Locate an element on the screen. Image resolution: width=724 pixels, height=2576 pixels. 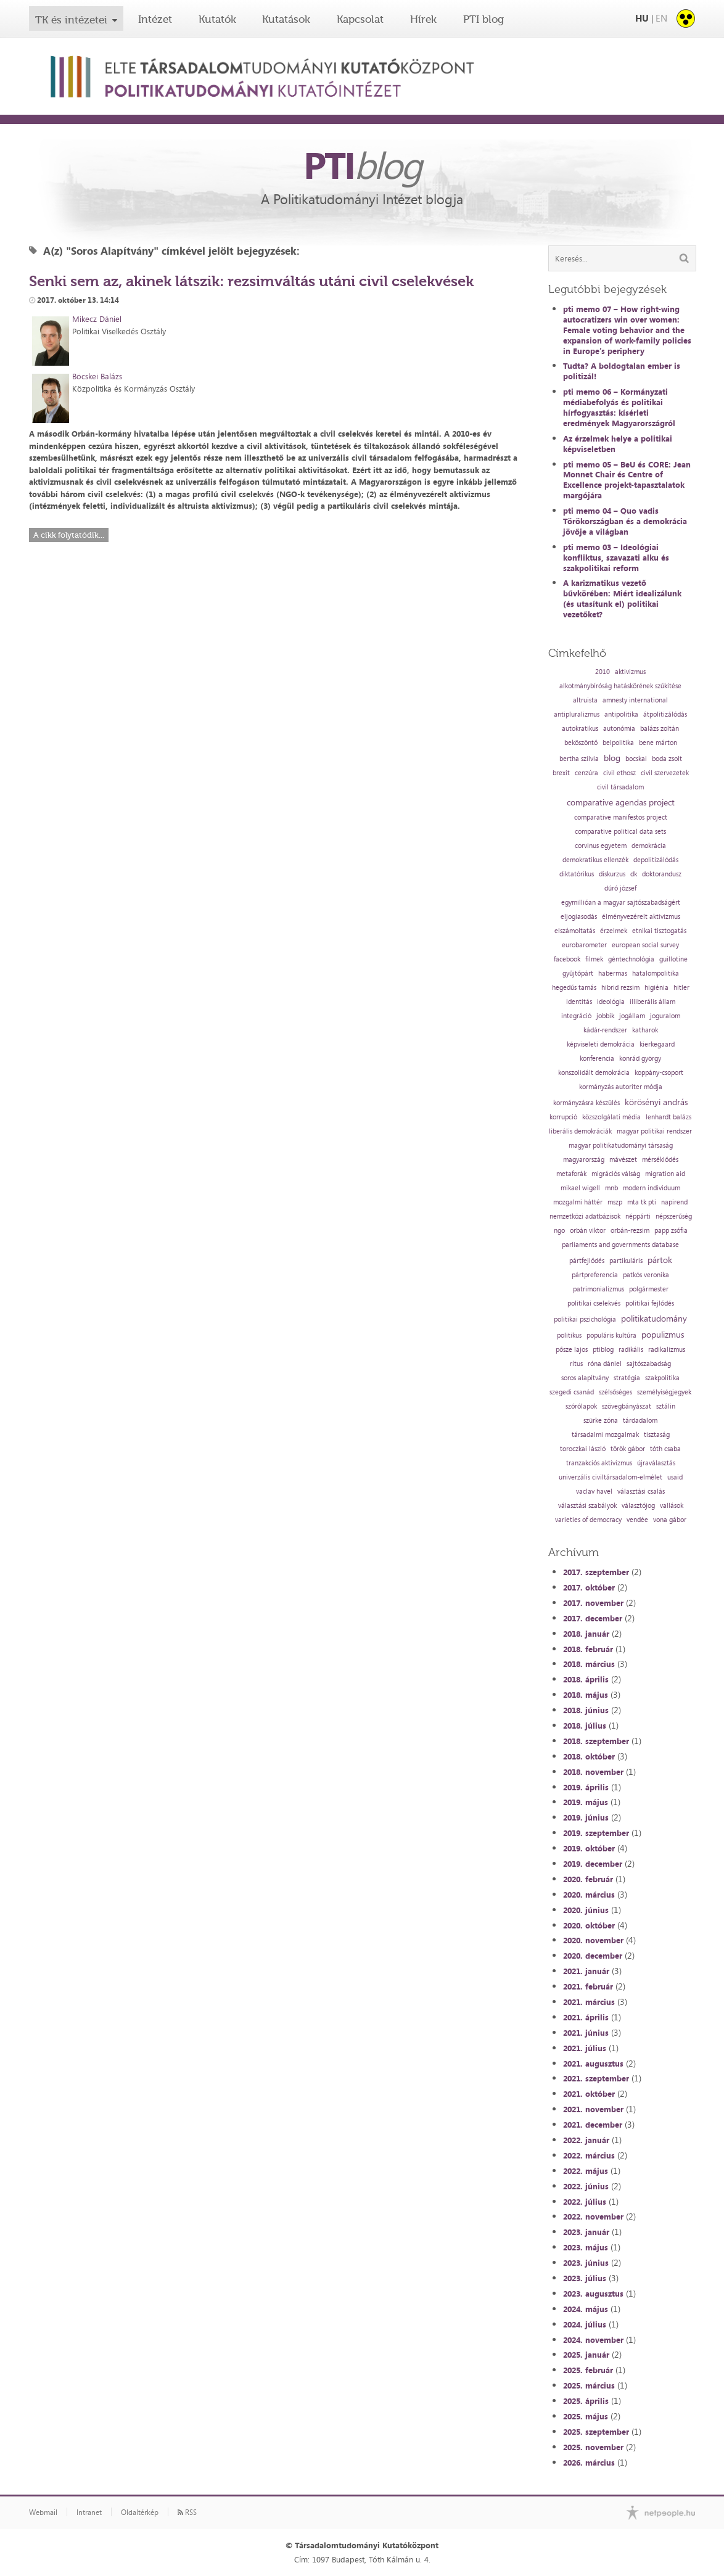
autonómia is located at coordinates (619, 728).